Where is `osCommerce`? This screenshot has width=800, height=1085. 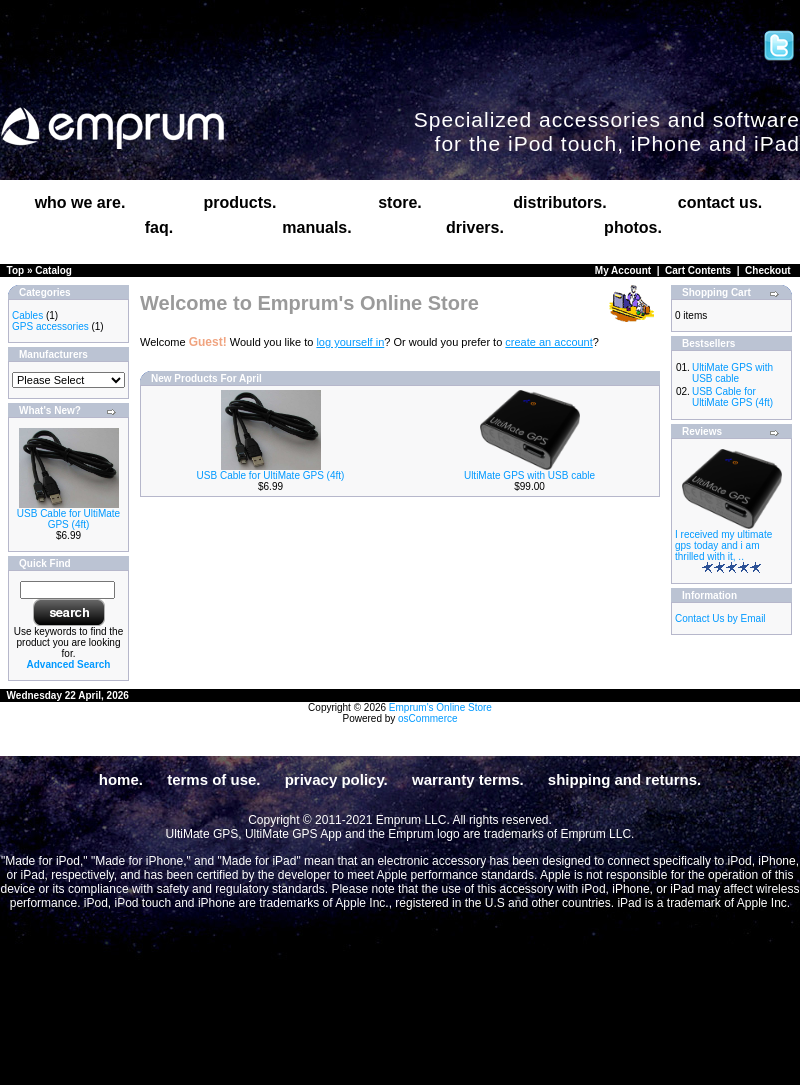 osCommerce is located at coordinates (427, 718).